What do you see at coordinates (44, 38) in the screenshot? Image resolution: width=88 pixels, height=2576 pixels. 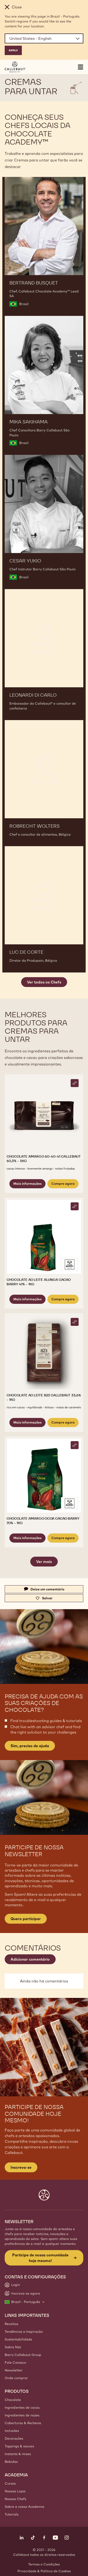 I see `[Region and language]` at bounding box center [44, 38].